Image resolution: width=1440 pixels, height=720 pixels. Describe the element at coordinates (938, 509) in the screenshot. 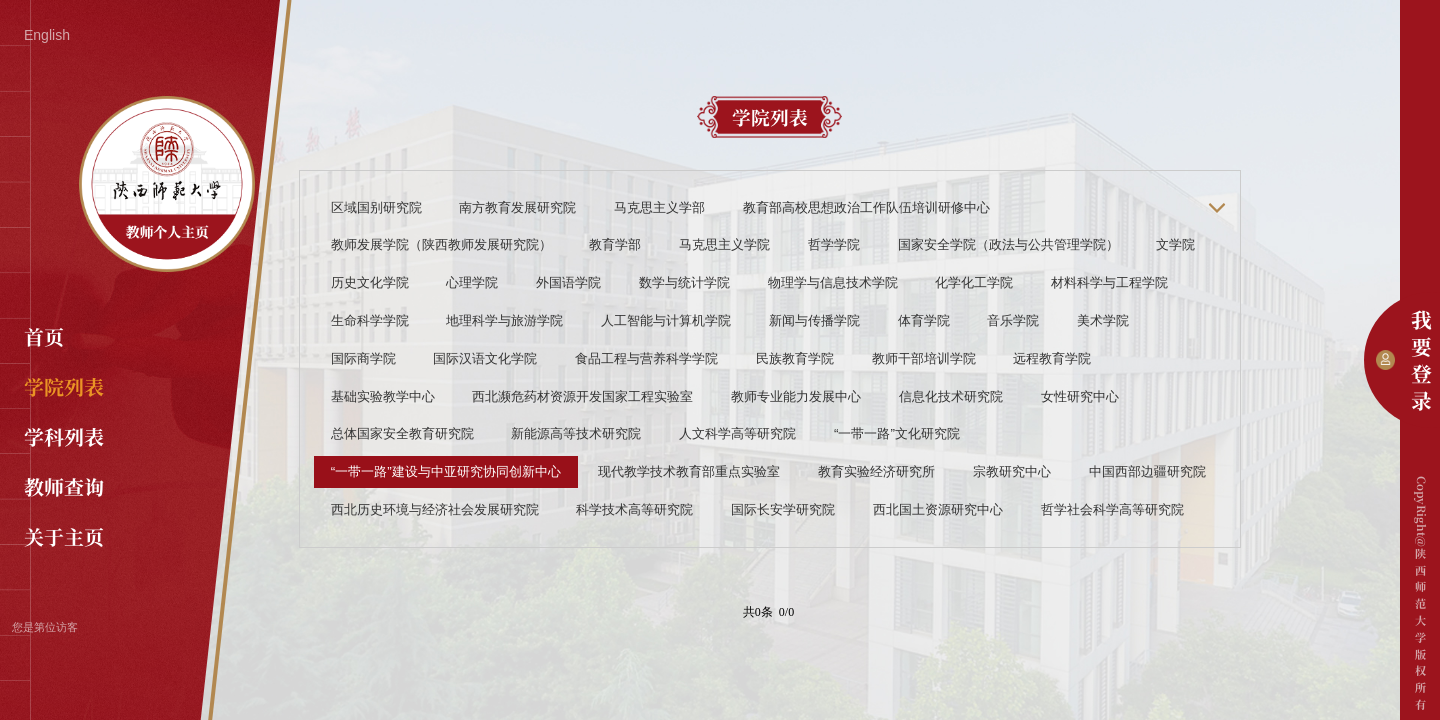

I see `西北国土资源研究中心` at that location.